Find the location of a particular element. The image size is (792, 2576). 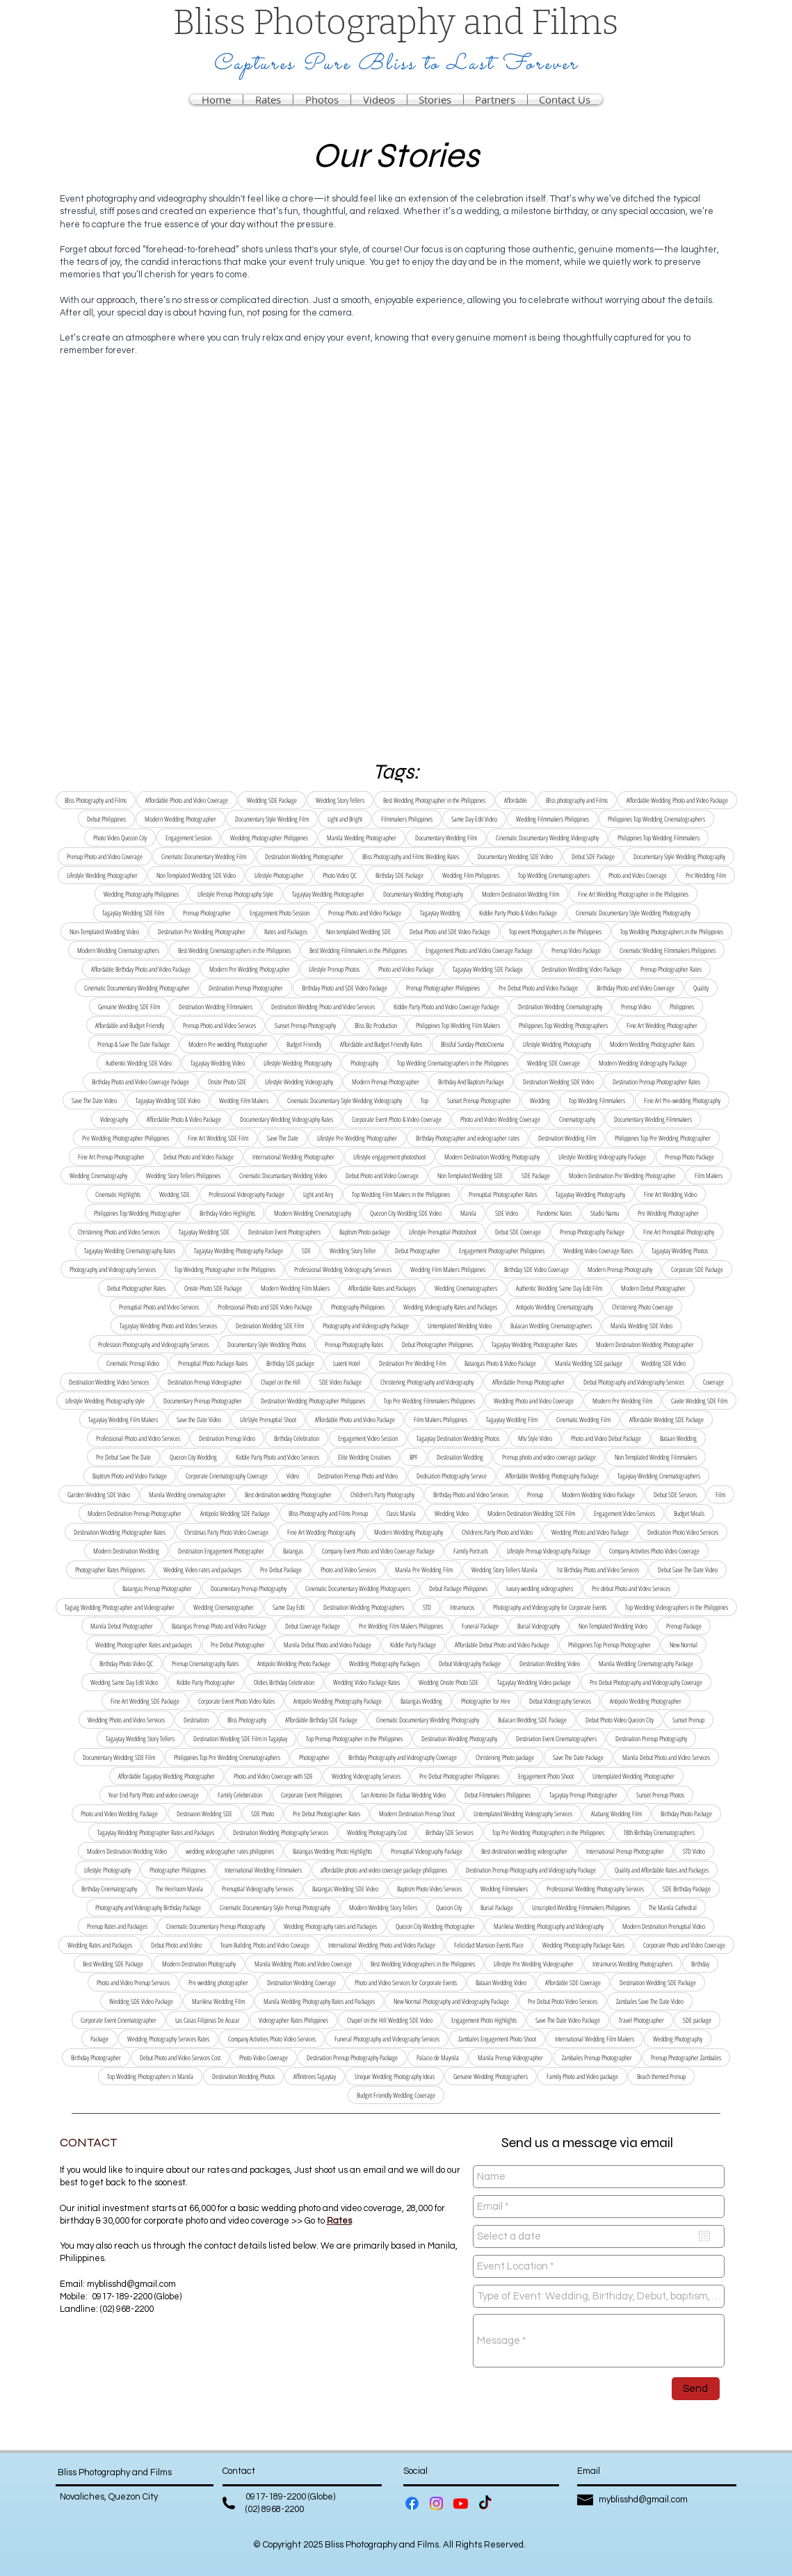

Bataan Wedding is located at coordinates (678, 1438).